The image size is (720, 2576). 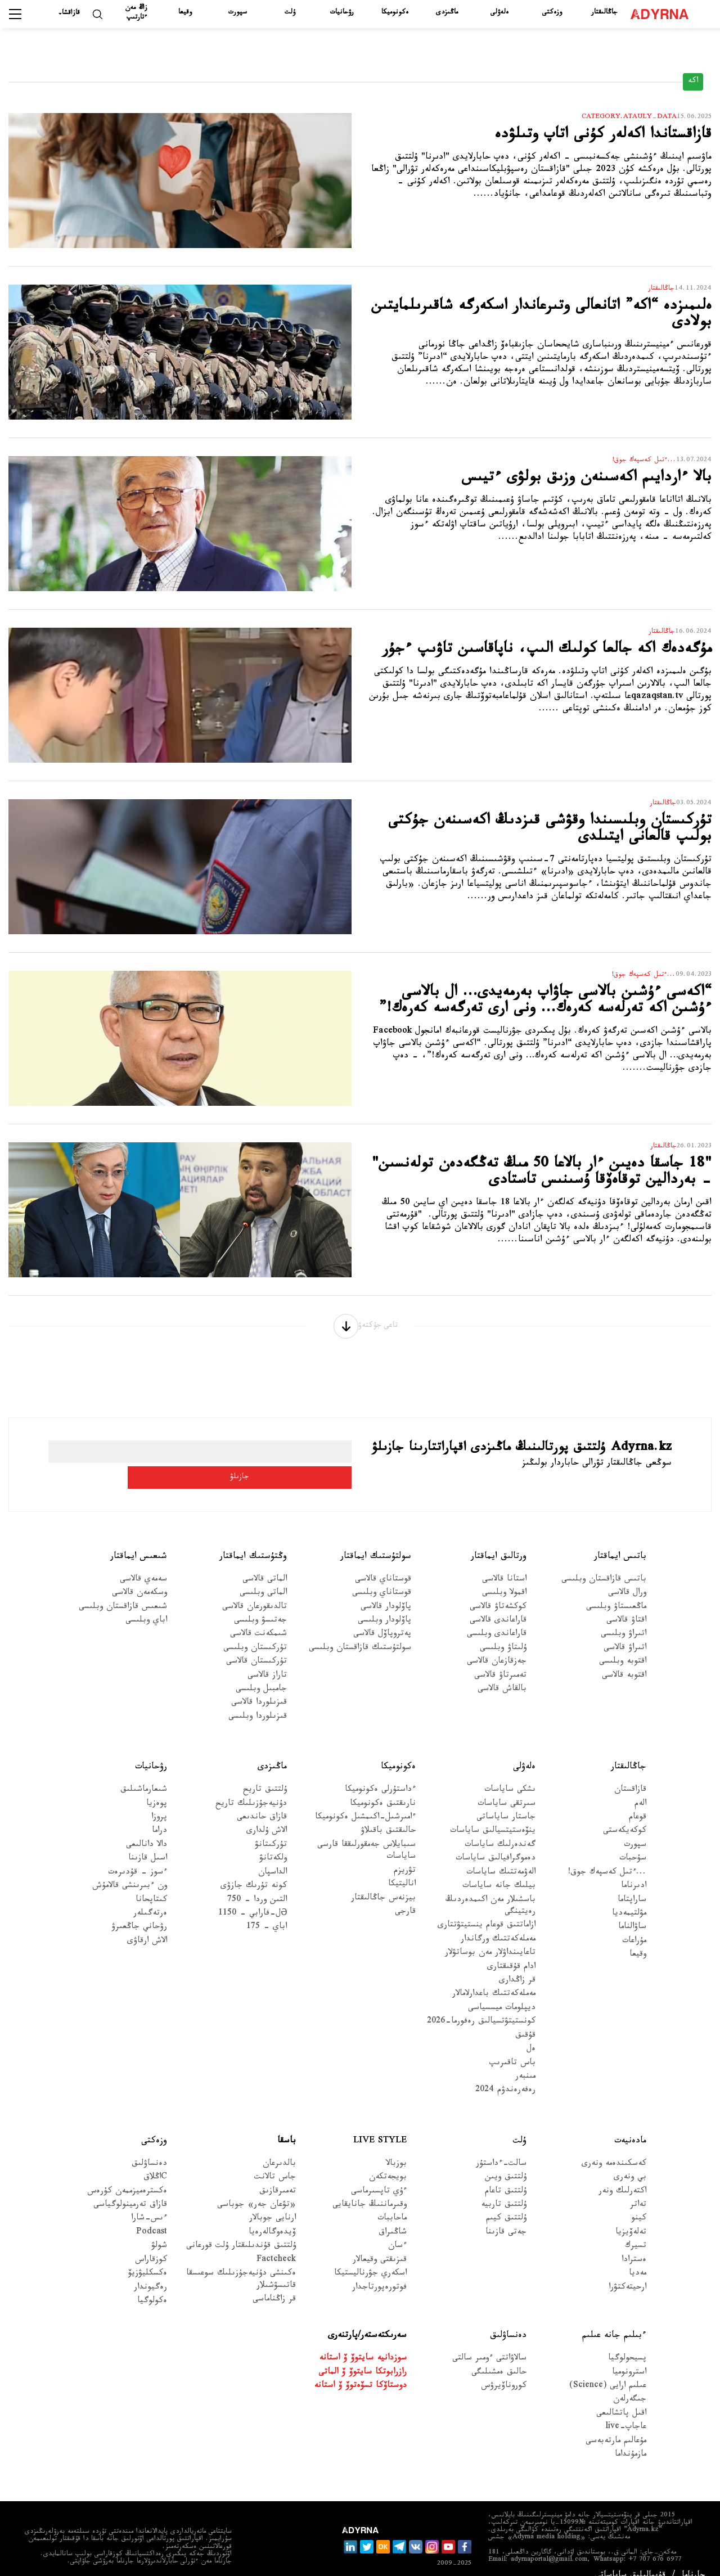 What do you see at coordinates (626, 1603) in the screenshot?
I see `اقتاۋ قالاسى` at bounding box center [626, 1603].